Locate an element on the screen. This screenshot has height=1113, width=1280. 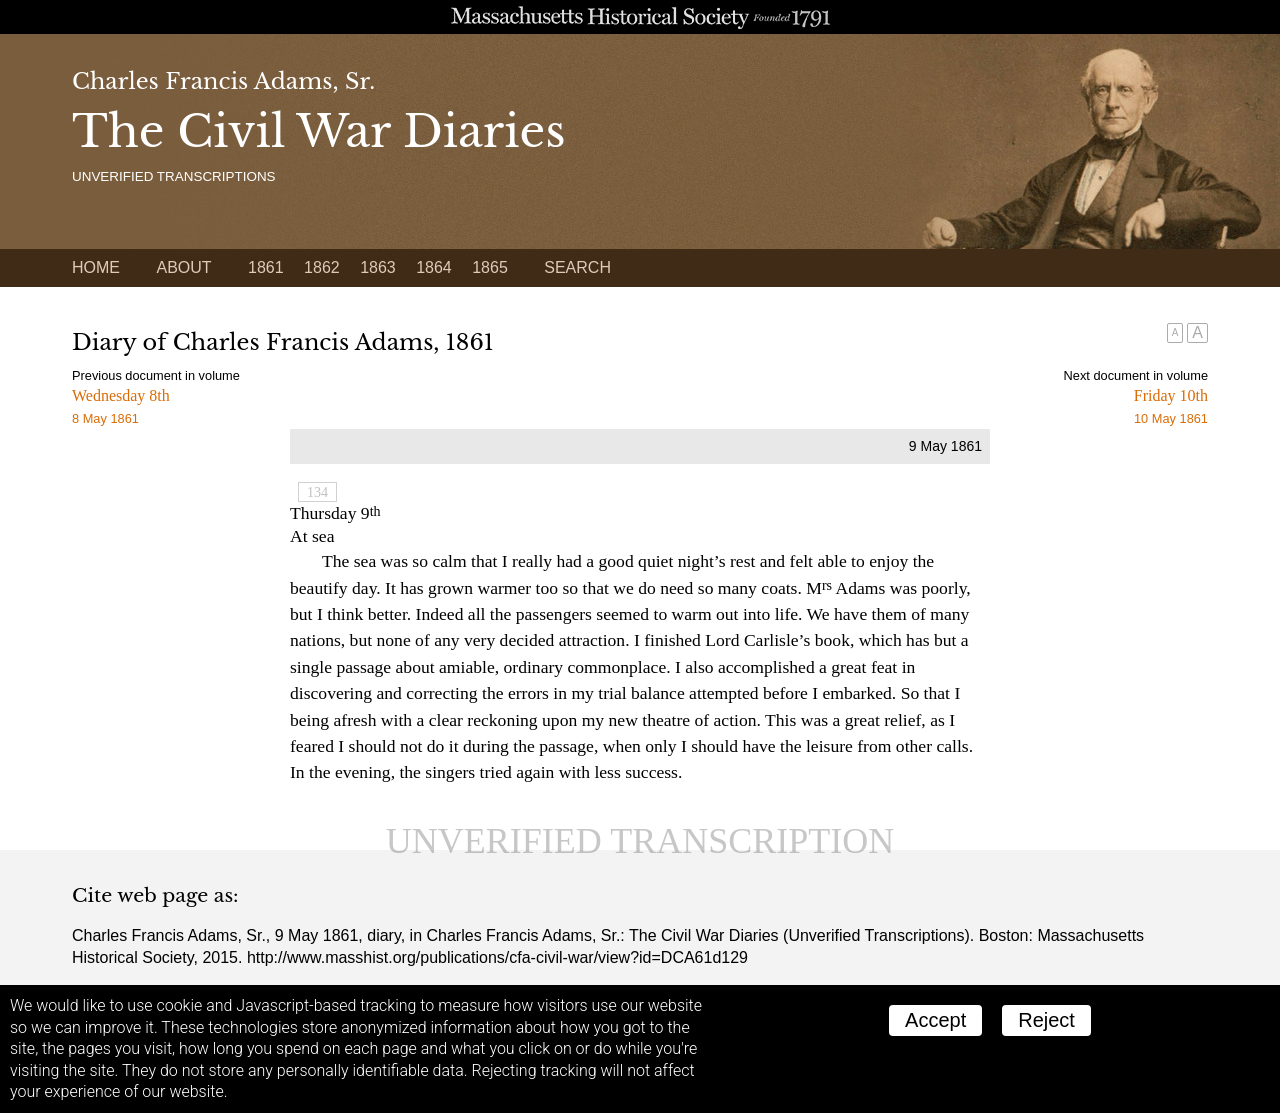
Search is located at coordinates (577, 267).